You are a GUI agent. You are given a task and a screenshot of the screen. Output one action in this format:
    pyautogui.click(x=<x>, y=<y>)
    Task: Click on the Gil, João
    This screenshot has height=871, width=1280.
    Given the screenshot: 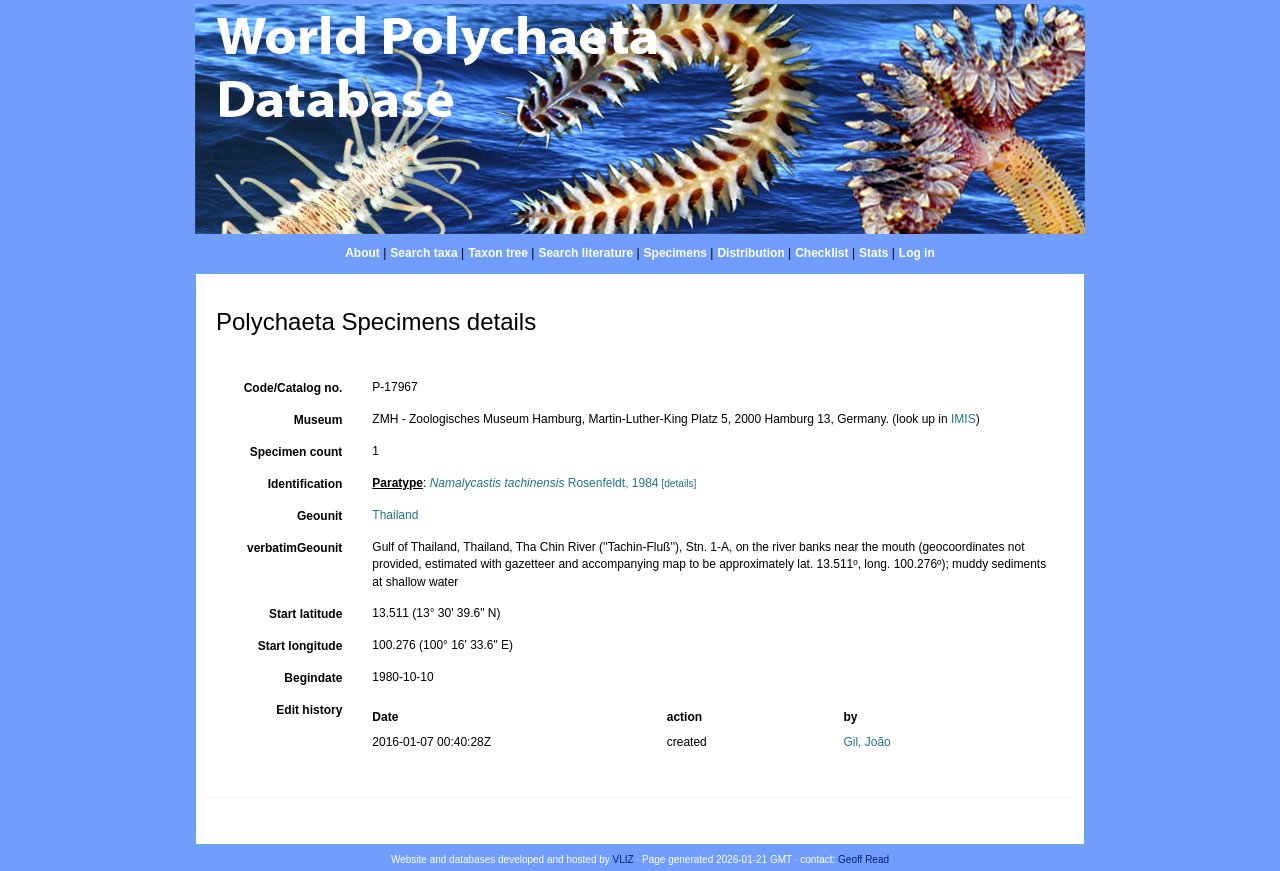 What is the action you would take?
    pyautogui.click(x=866, y=742)
    